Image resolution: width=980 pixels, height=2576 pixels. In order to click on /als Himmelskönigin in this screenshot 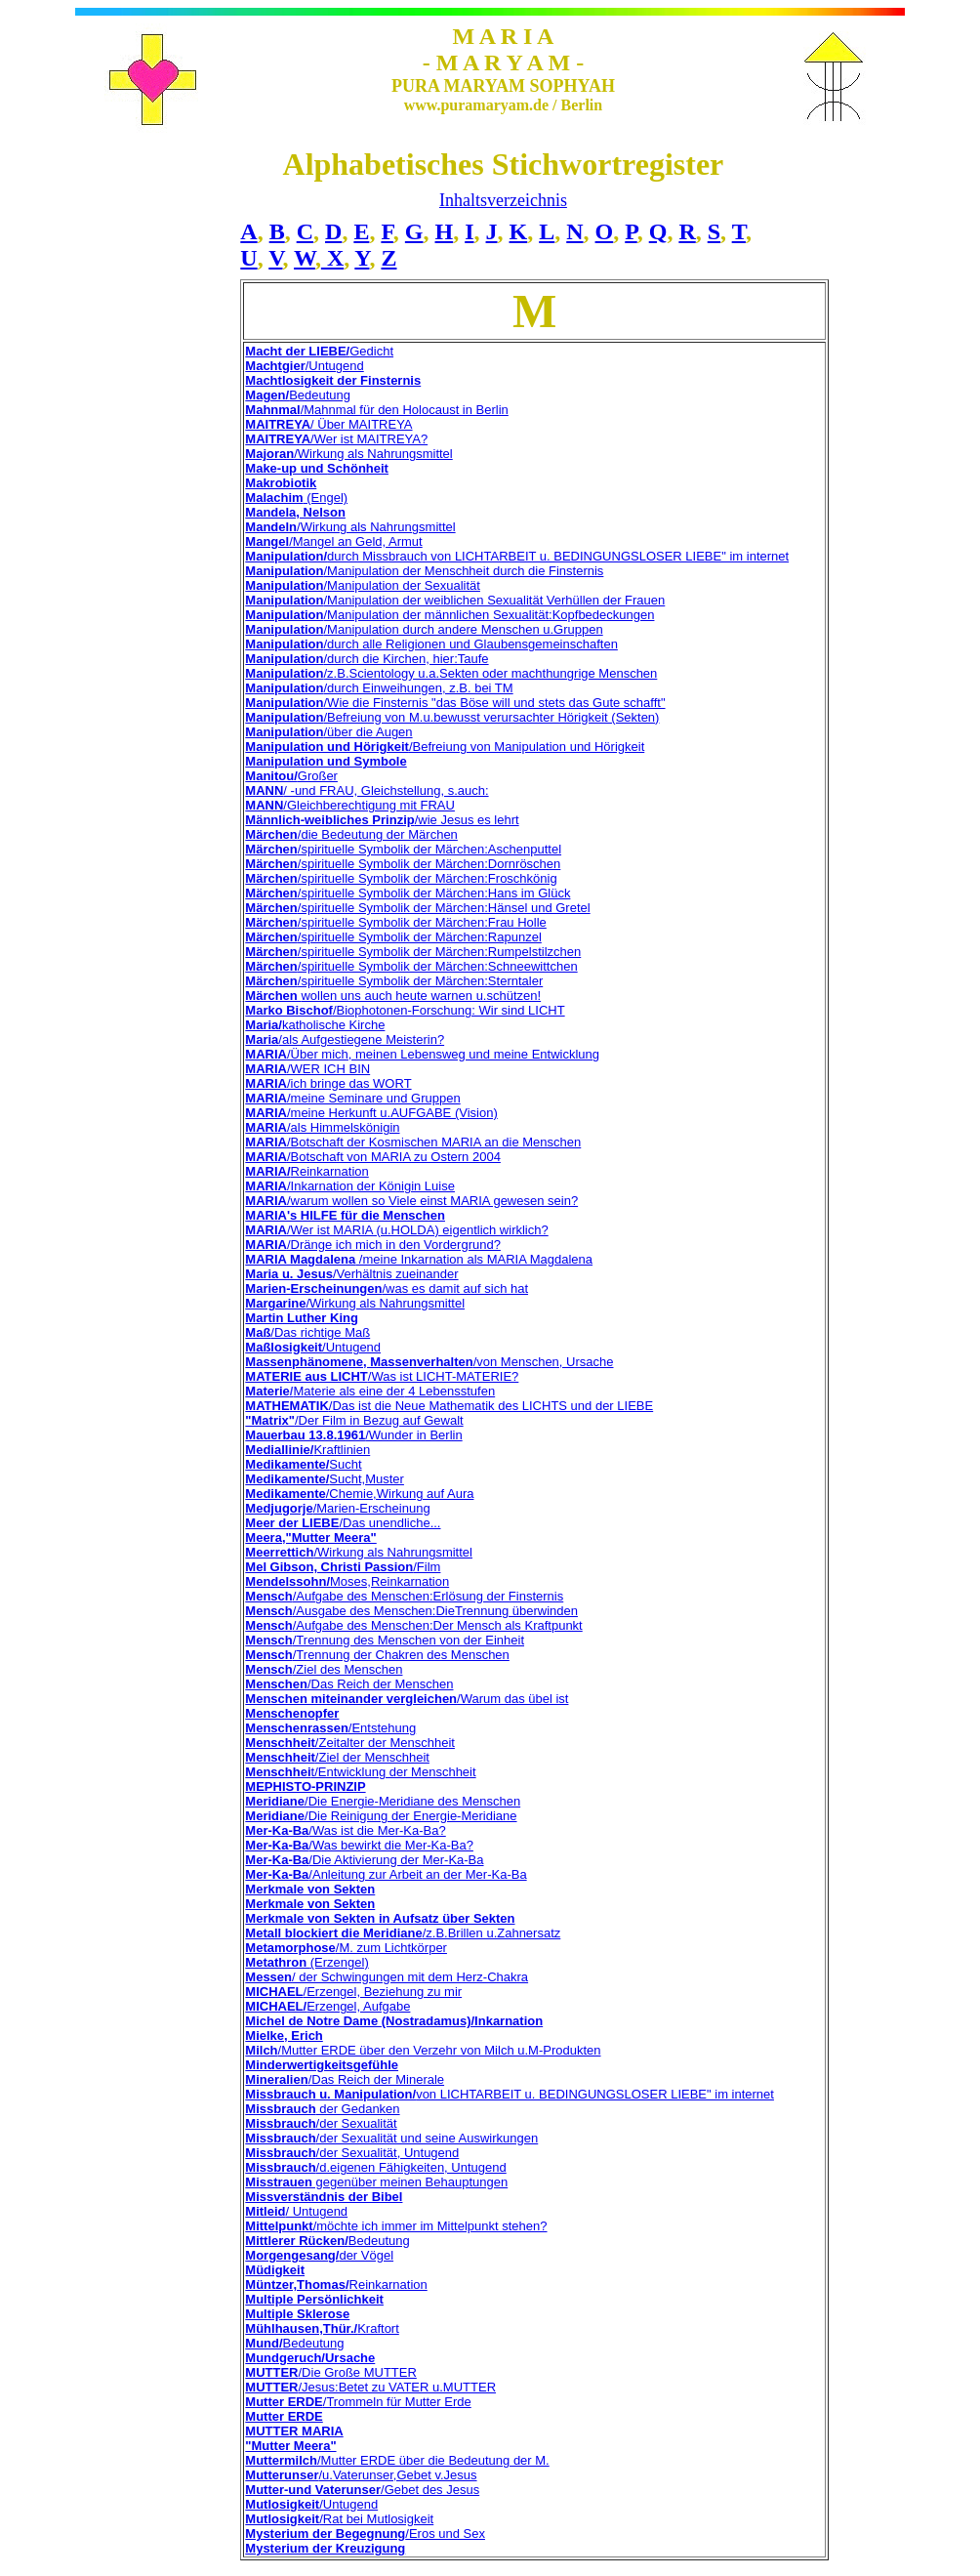, I will do `click(322, 1127)`.